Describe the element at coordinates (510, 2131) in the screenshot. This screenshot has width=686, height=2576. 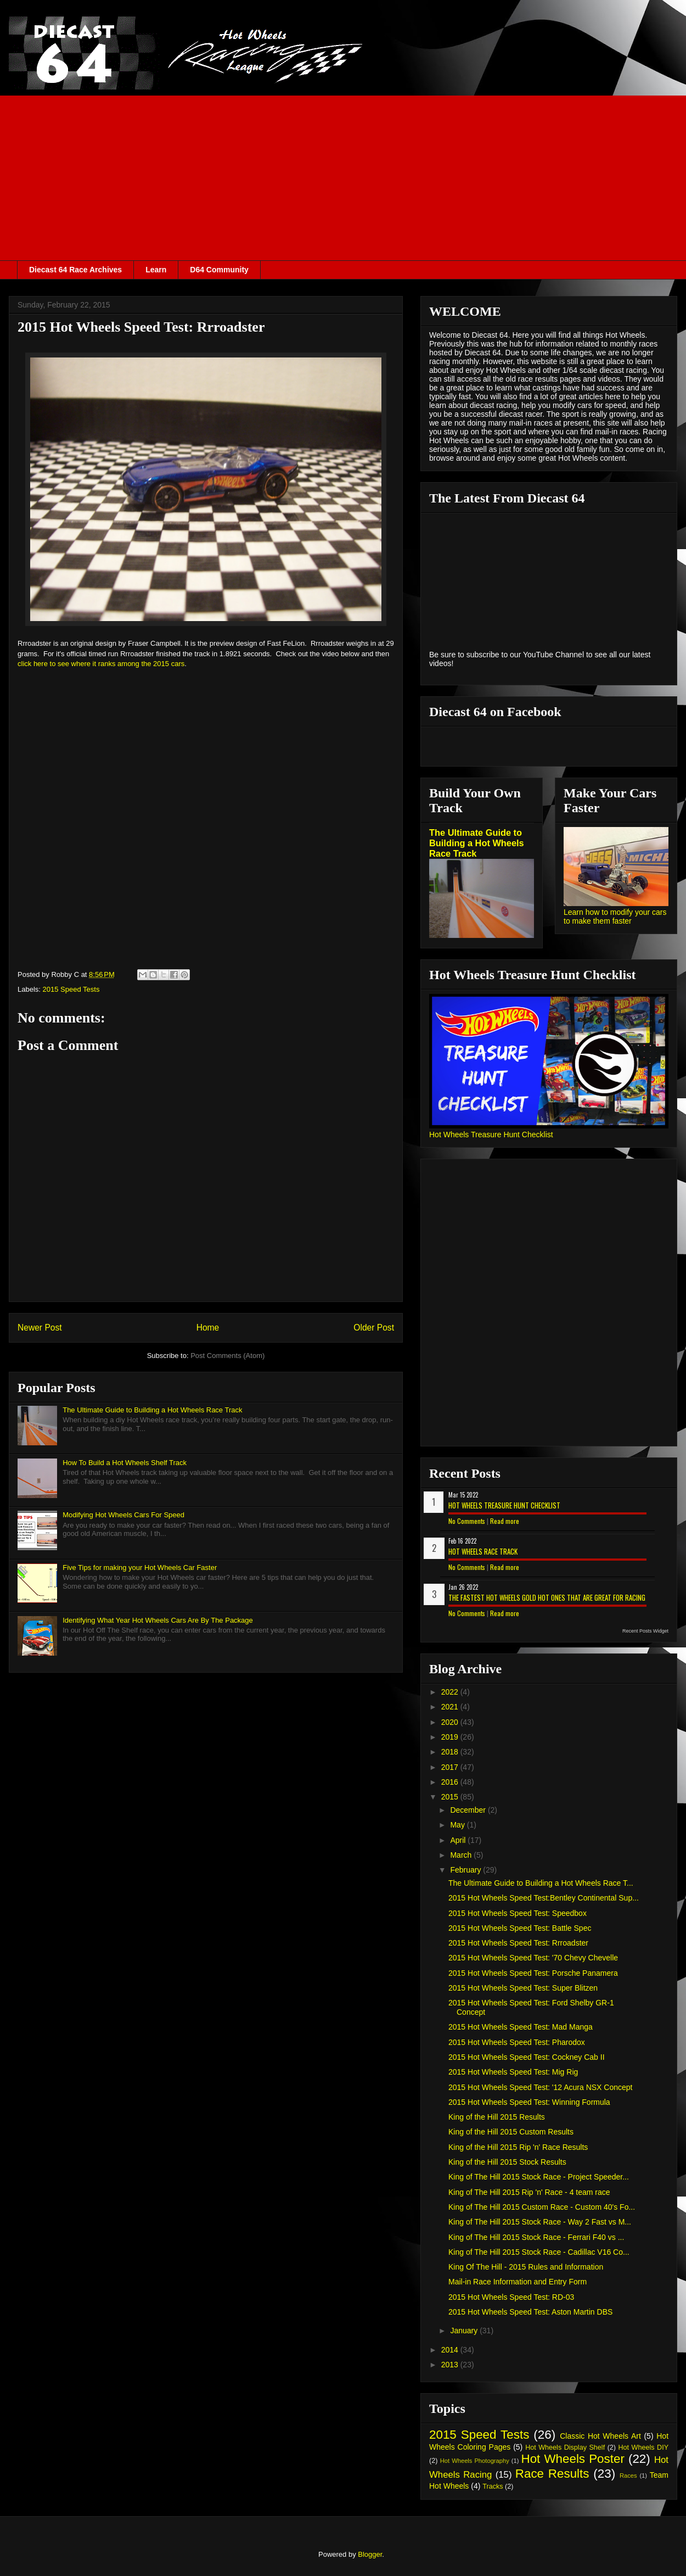
I see `King of the Hill 2015 Custom Results` at that location.